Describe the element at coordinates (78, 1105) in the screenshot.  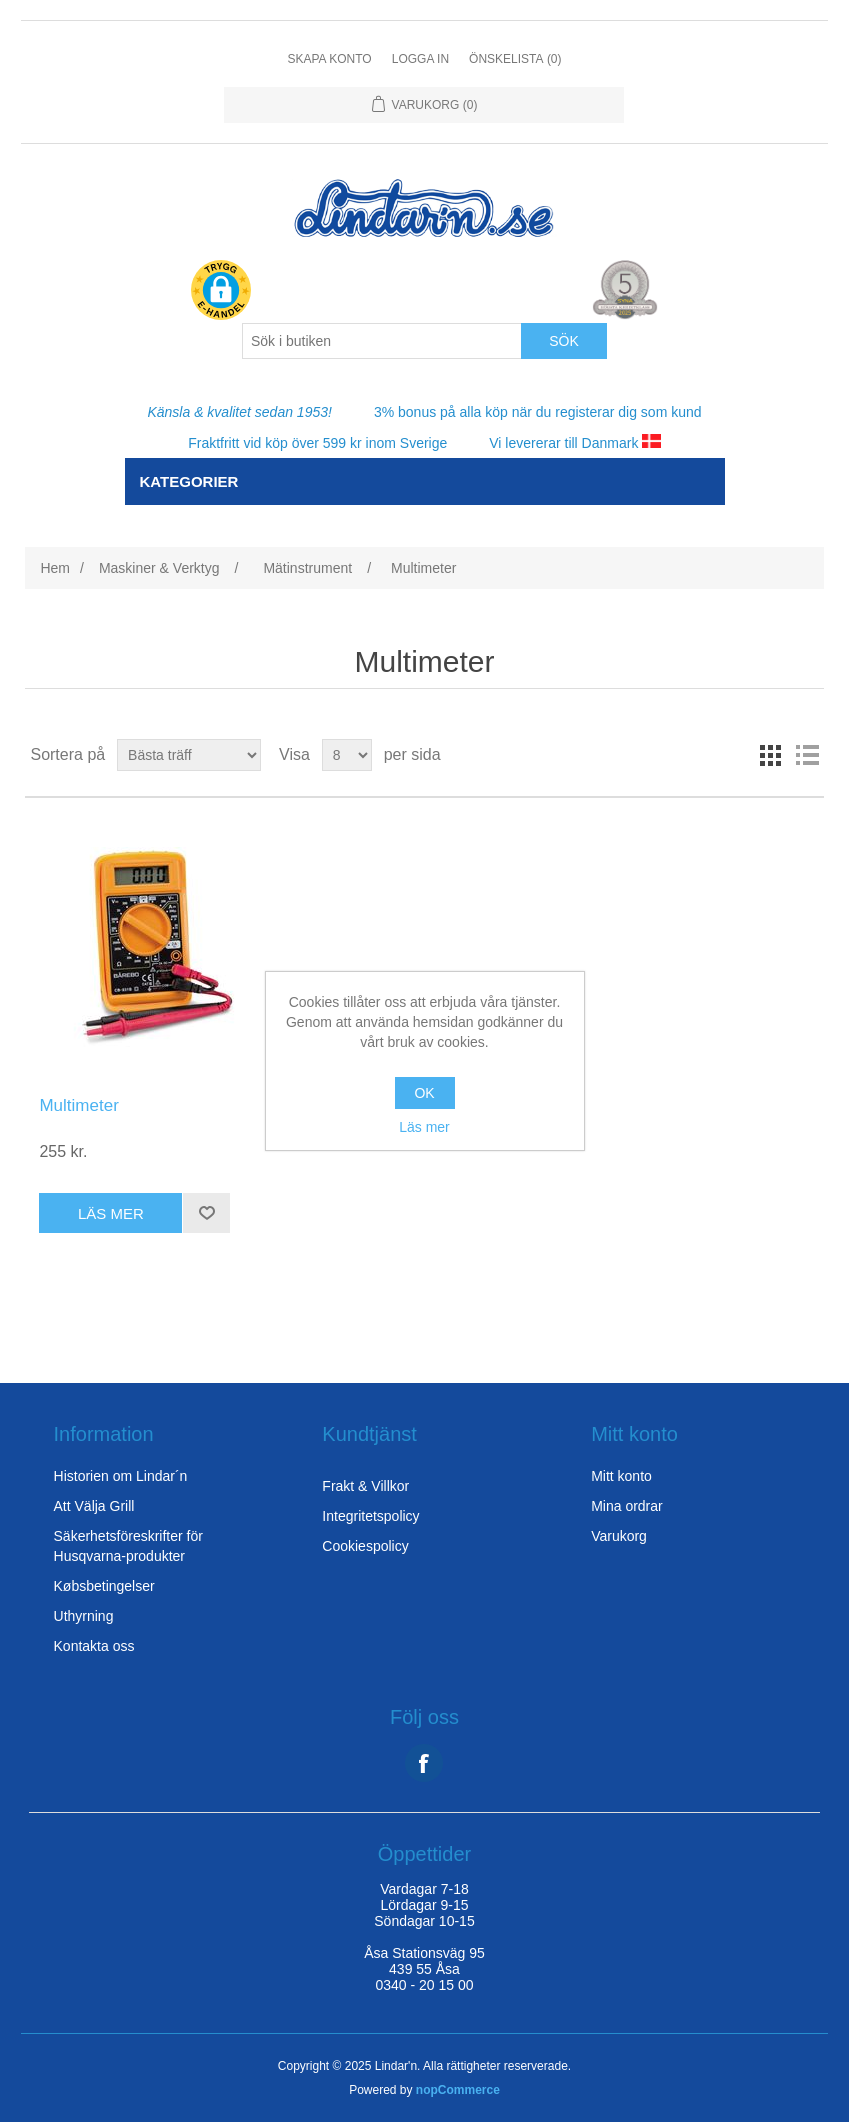
I see `Multimeter` at that location.